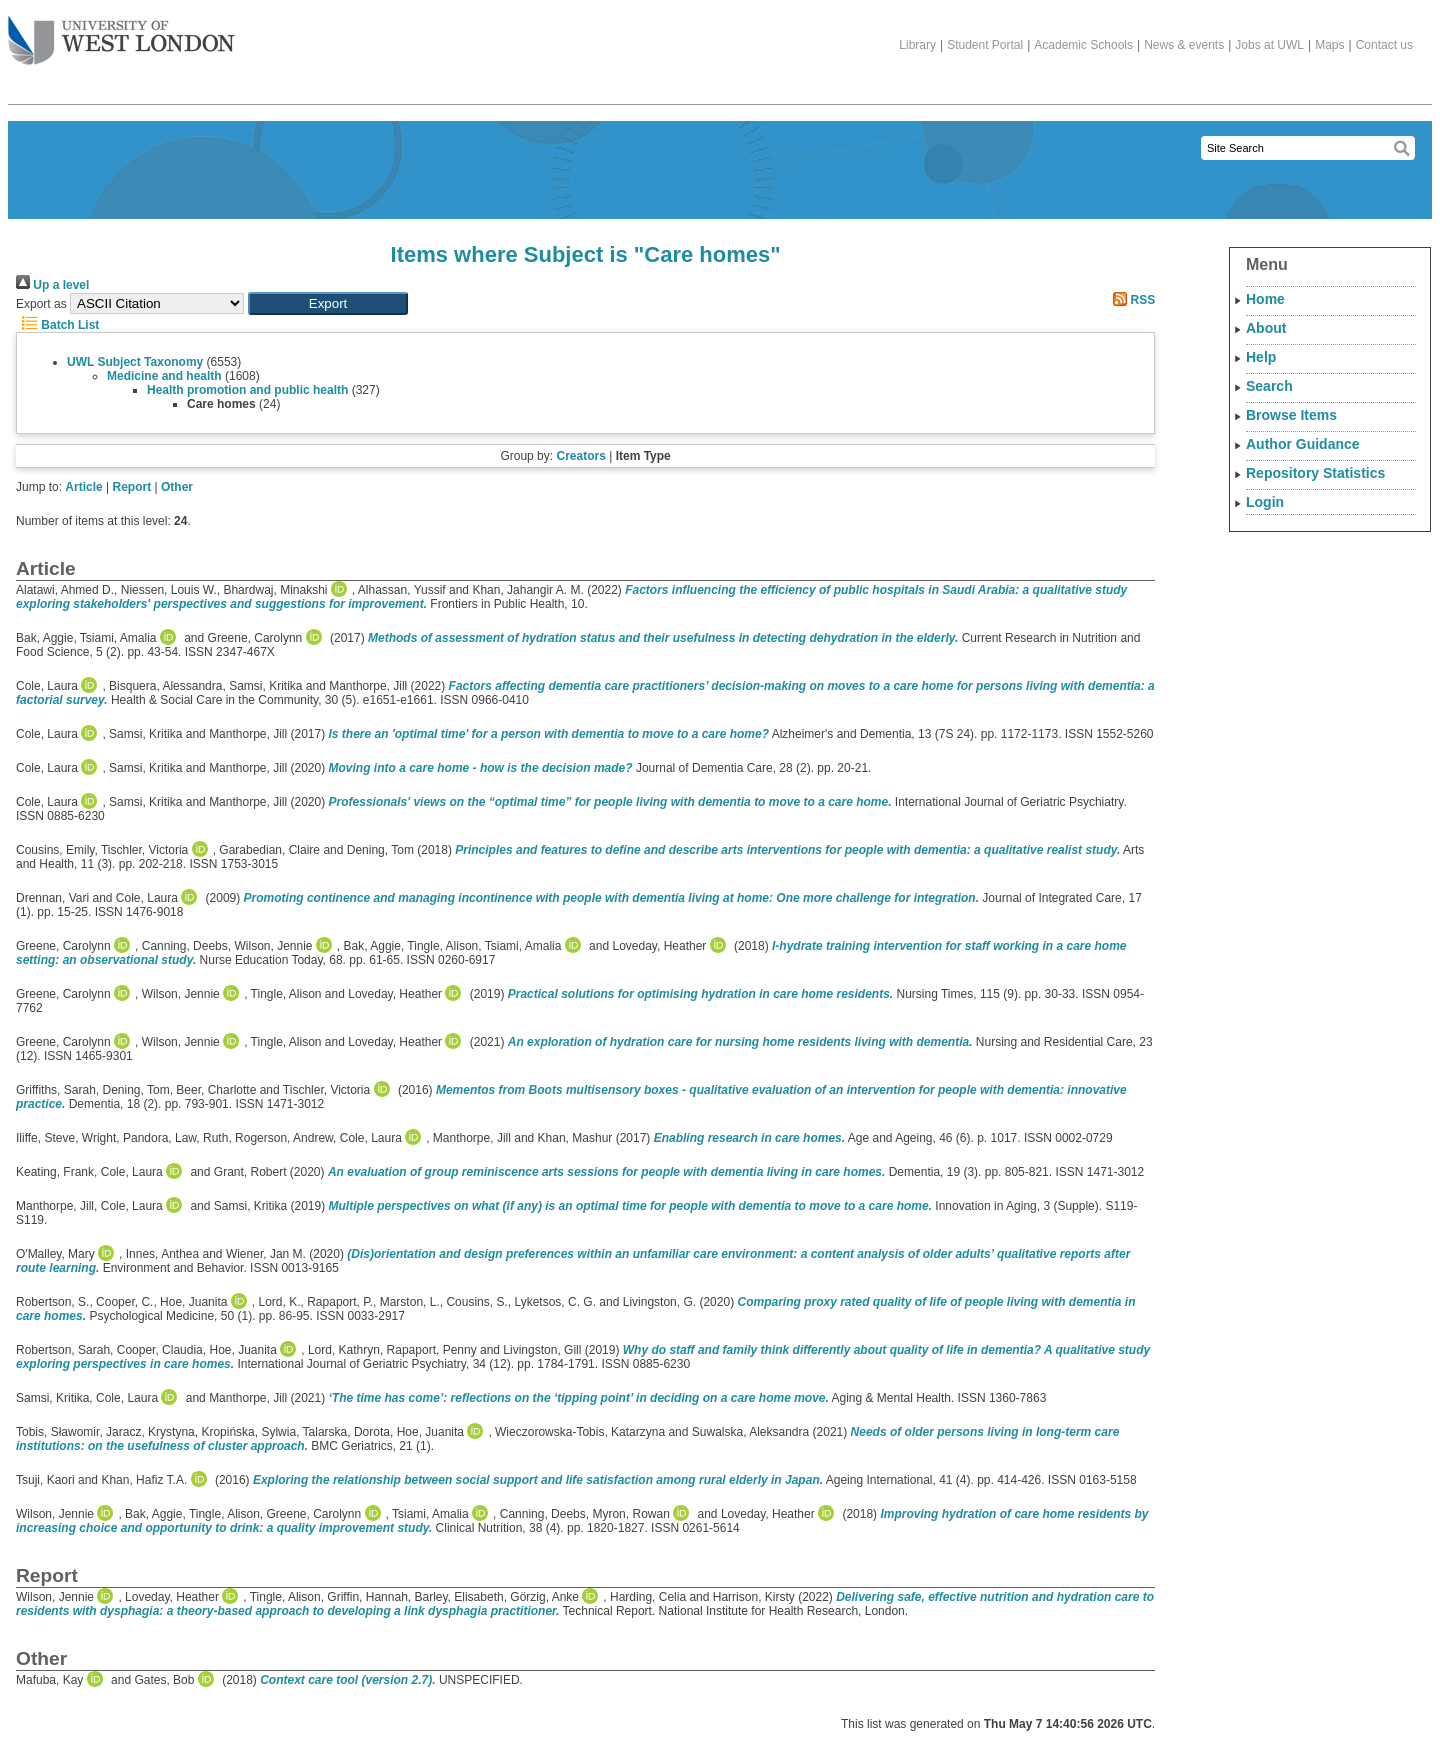 Image resolution: width=1440 pixels, height=1747 pixels. Describe the element at coordinates (1266, 328) in the screenshot. I see `About` at that location.